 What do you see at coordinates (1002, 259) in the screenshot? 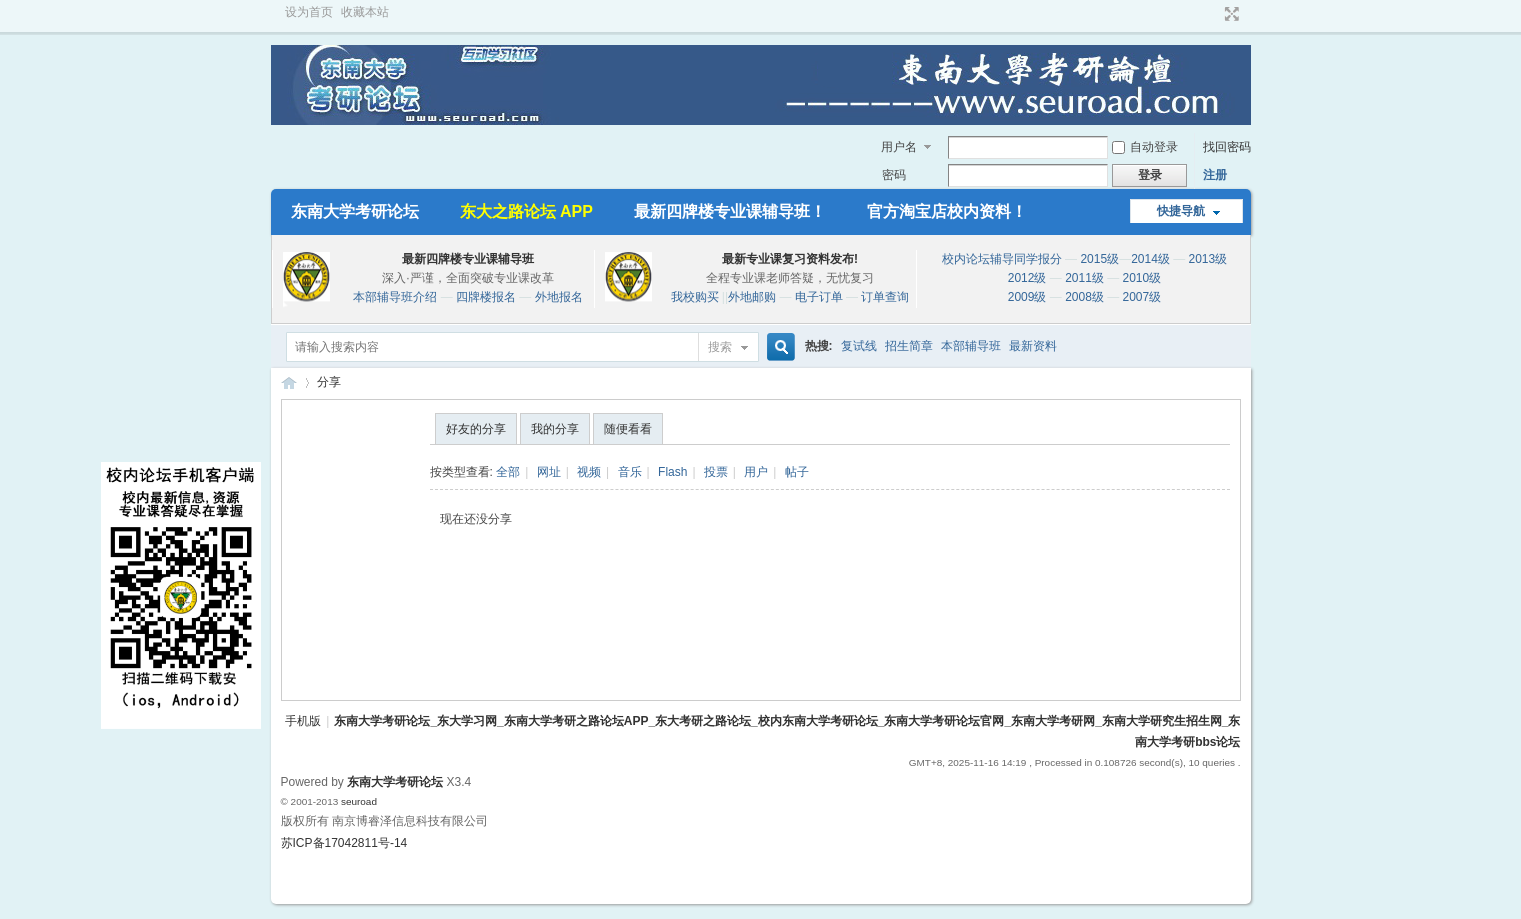
I see `校内论坛辅导同学报分` at bounding box center [1002, 259].